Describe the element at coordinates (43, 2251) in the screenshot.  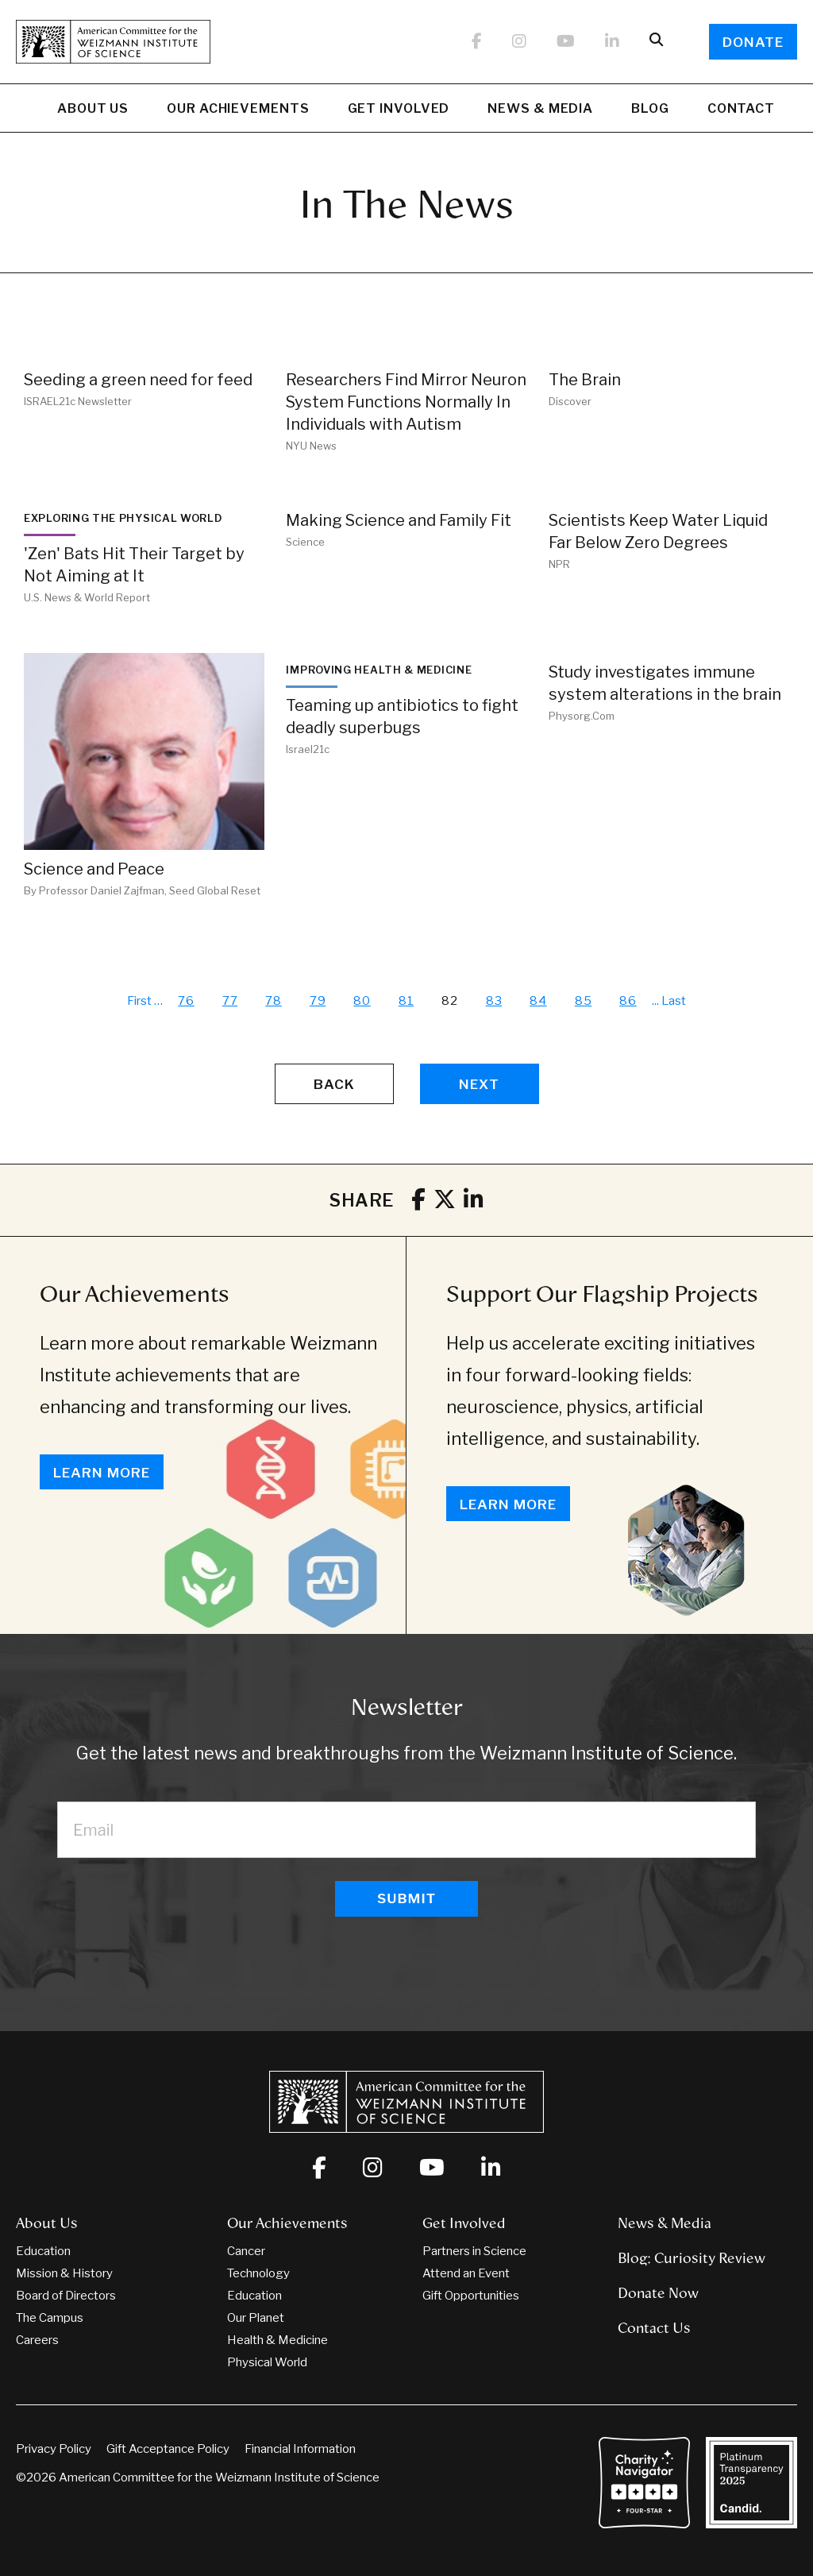
I see `Education` at that location.